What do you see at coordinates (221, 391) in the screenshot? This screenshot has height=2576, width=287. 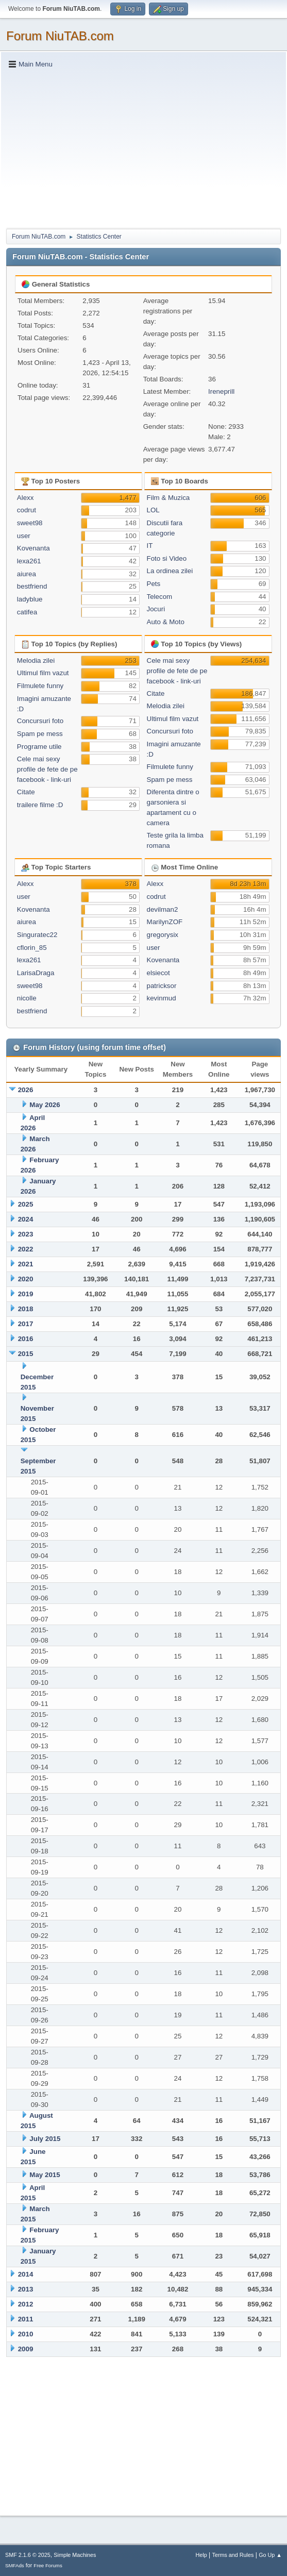 I see `Ireneprill` at bounding box center [221, 391].